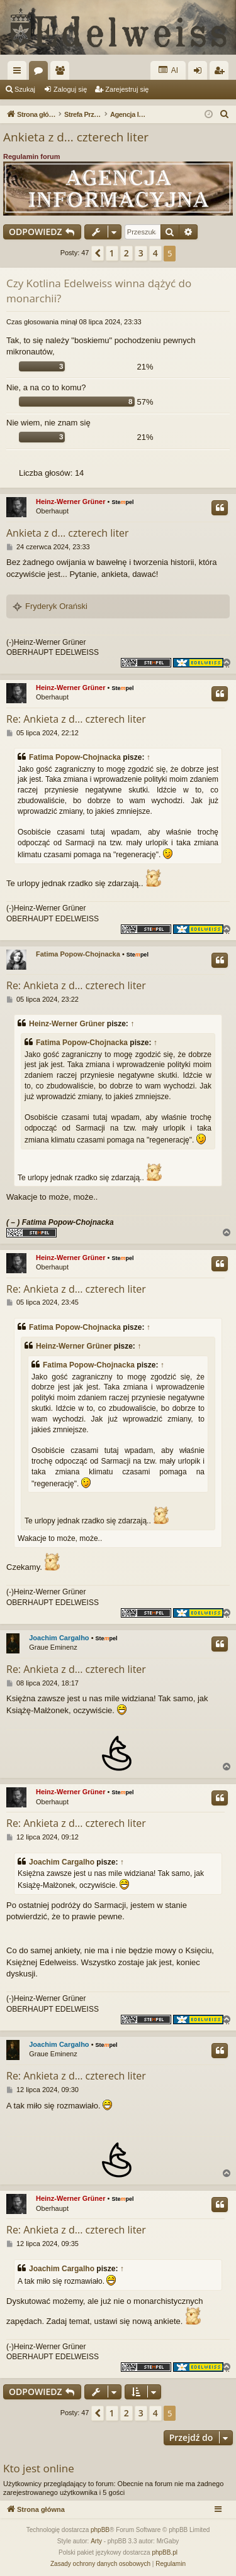 The image size is (236, 2576). Describe the element at coordinates (76, 719) in the screenshot. I see `Re: Ankieta z d... czterech liter` at that location.